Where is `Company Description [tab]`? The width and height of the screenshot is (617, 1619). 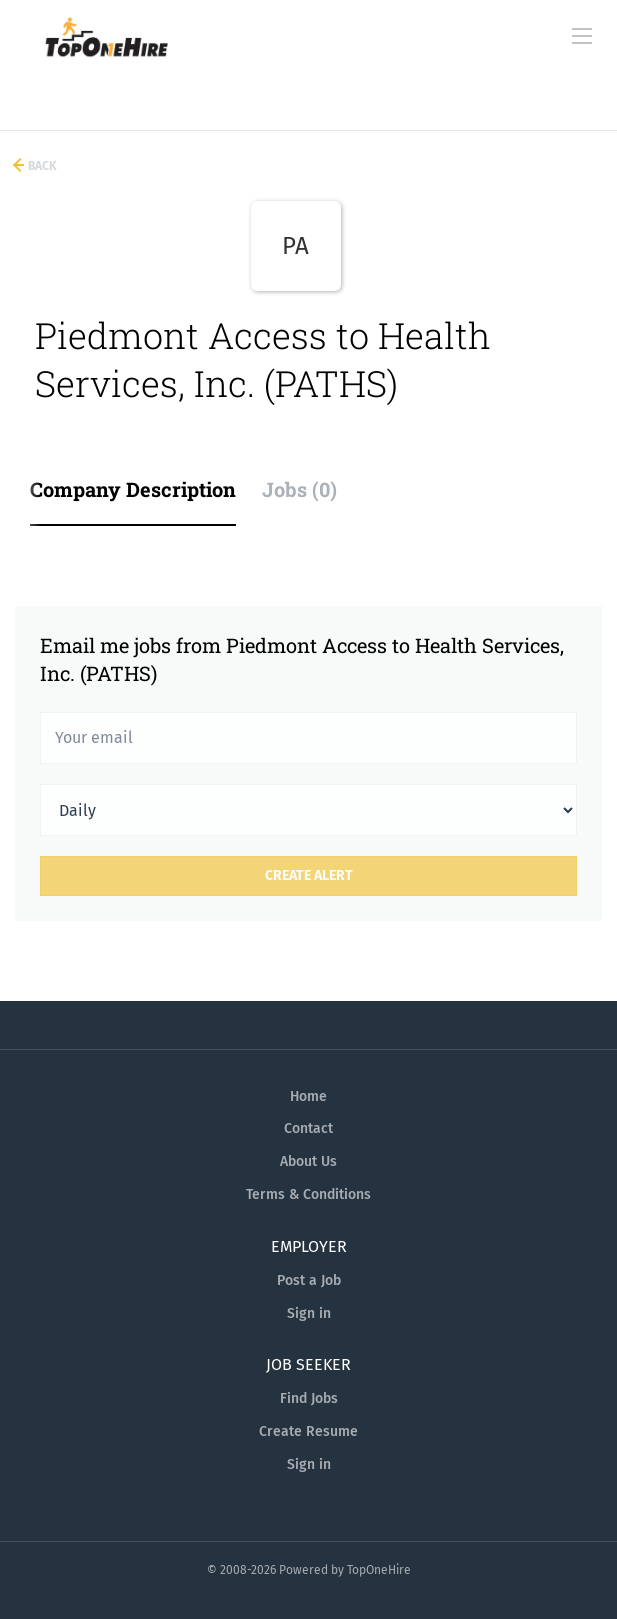 Company Description [tab] is located at coordinates (133, 489).